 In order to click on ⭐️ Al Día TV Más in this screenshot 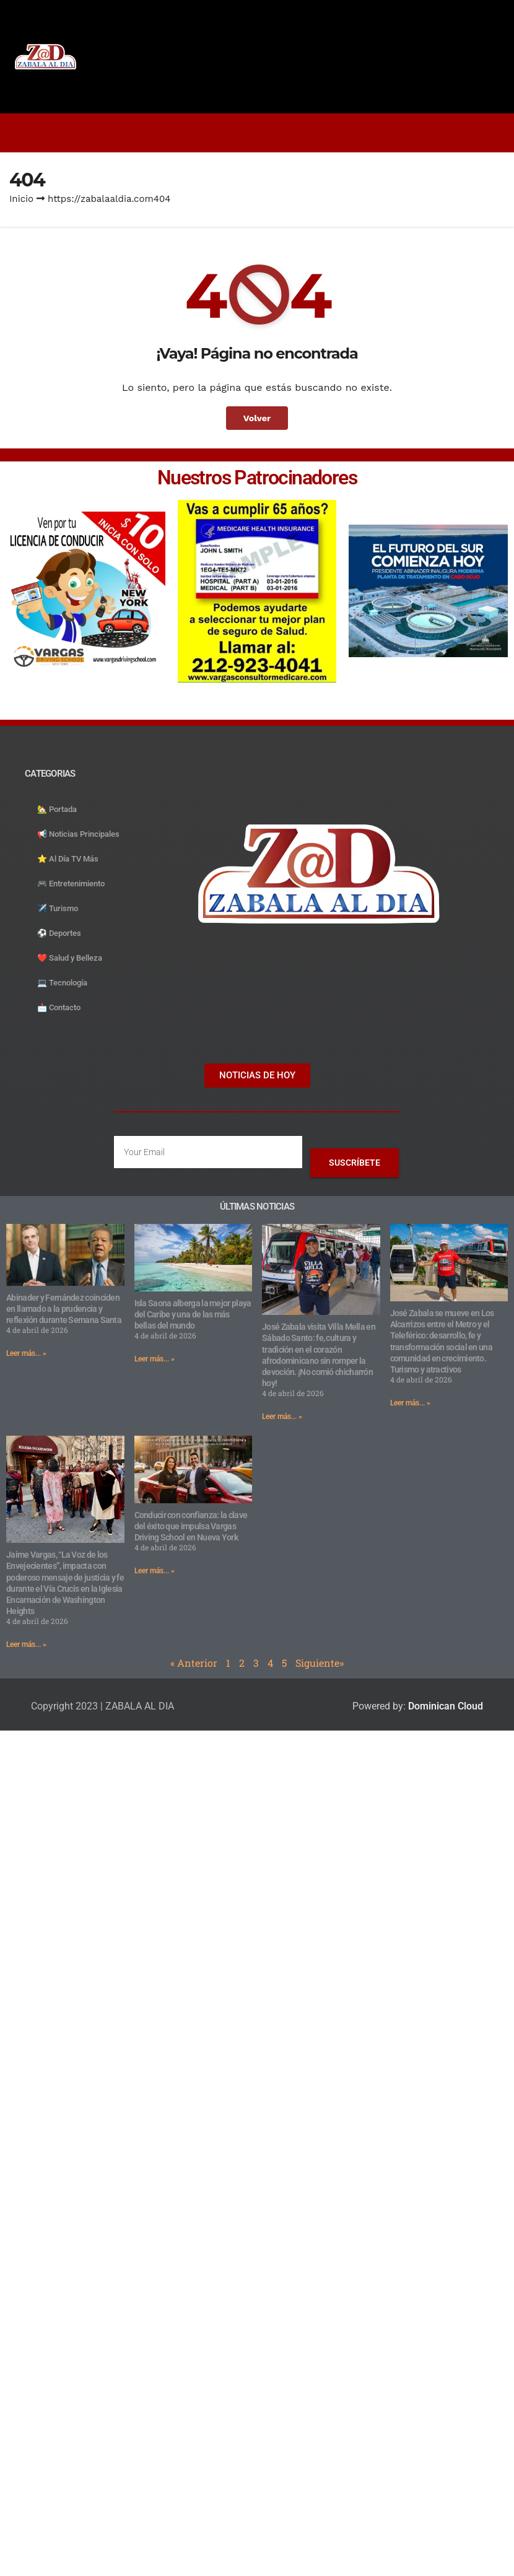, I will do `click(67, 858)`.